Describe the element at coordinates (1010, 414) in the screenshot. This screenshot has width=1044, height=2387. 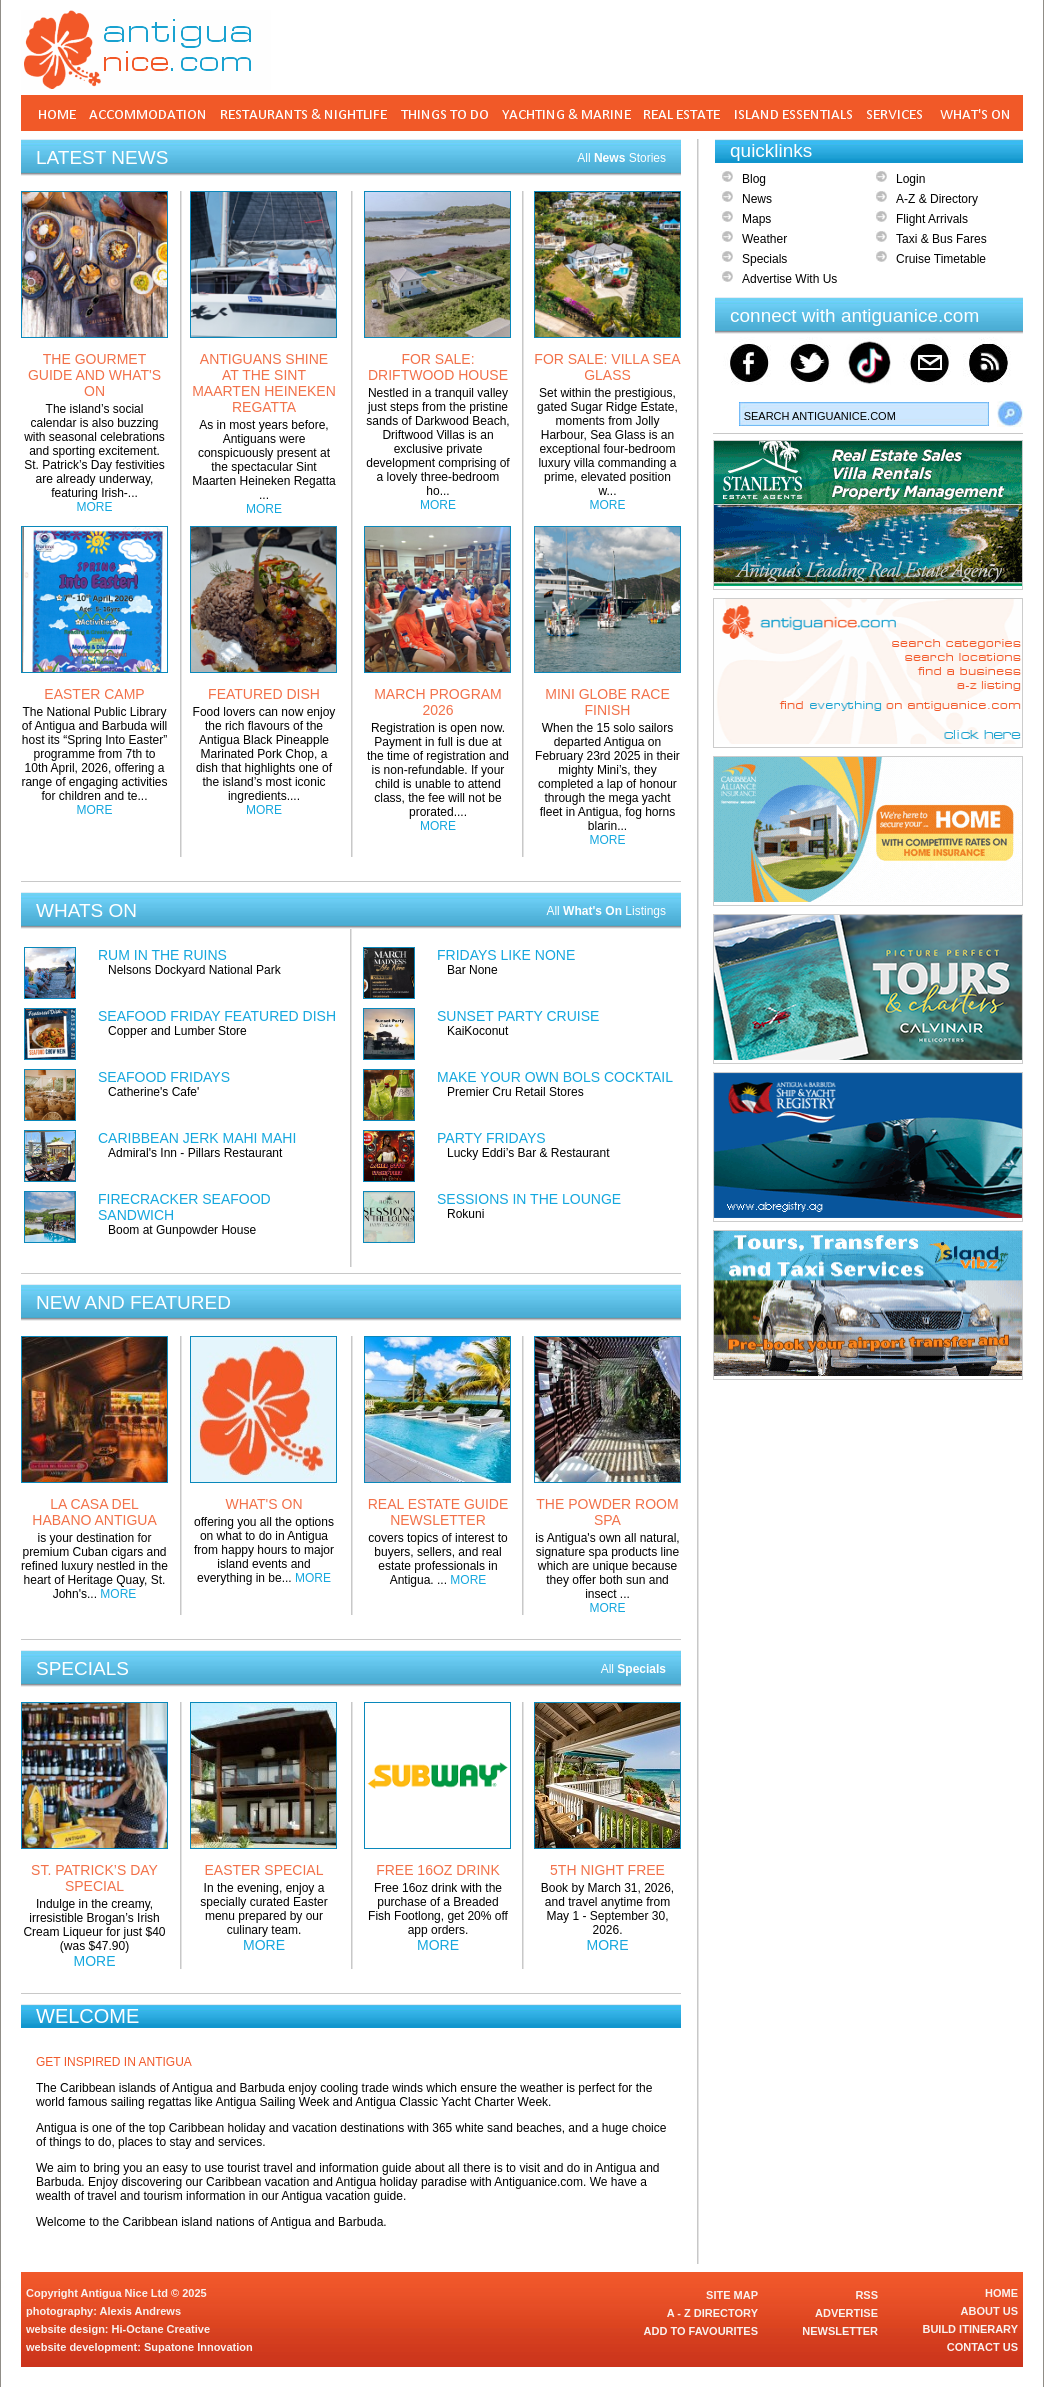
I see `Search` at that location.